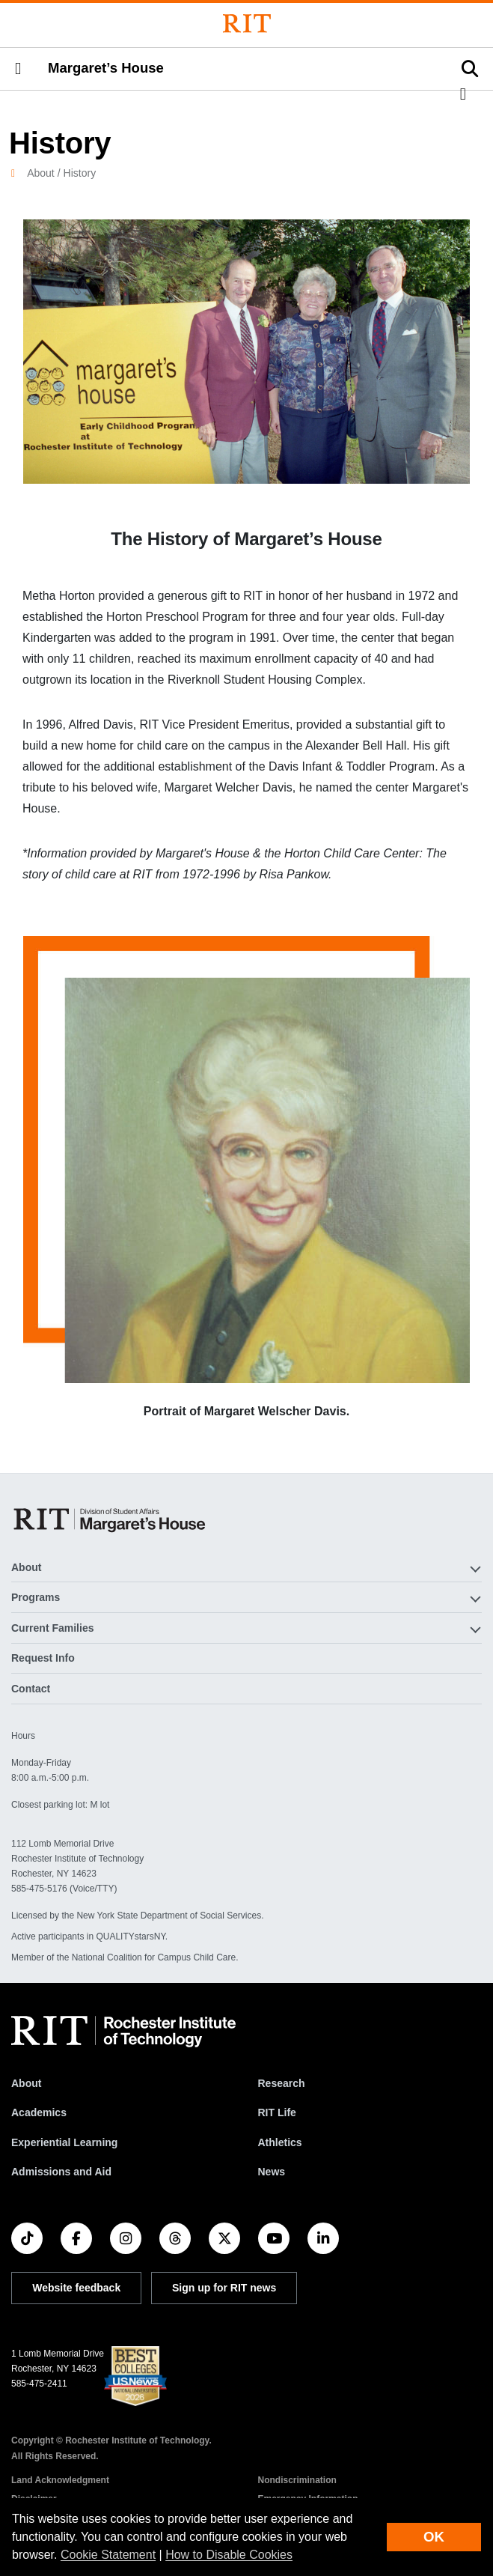  Describe the element at coordinates (272, 2172) in the screenshot. I see `News [RIT News]` at that location.